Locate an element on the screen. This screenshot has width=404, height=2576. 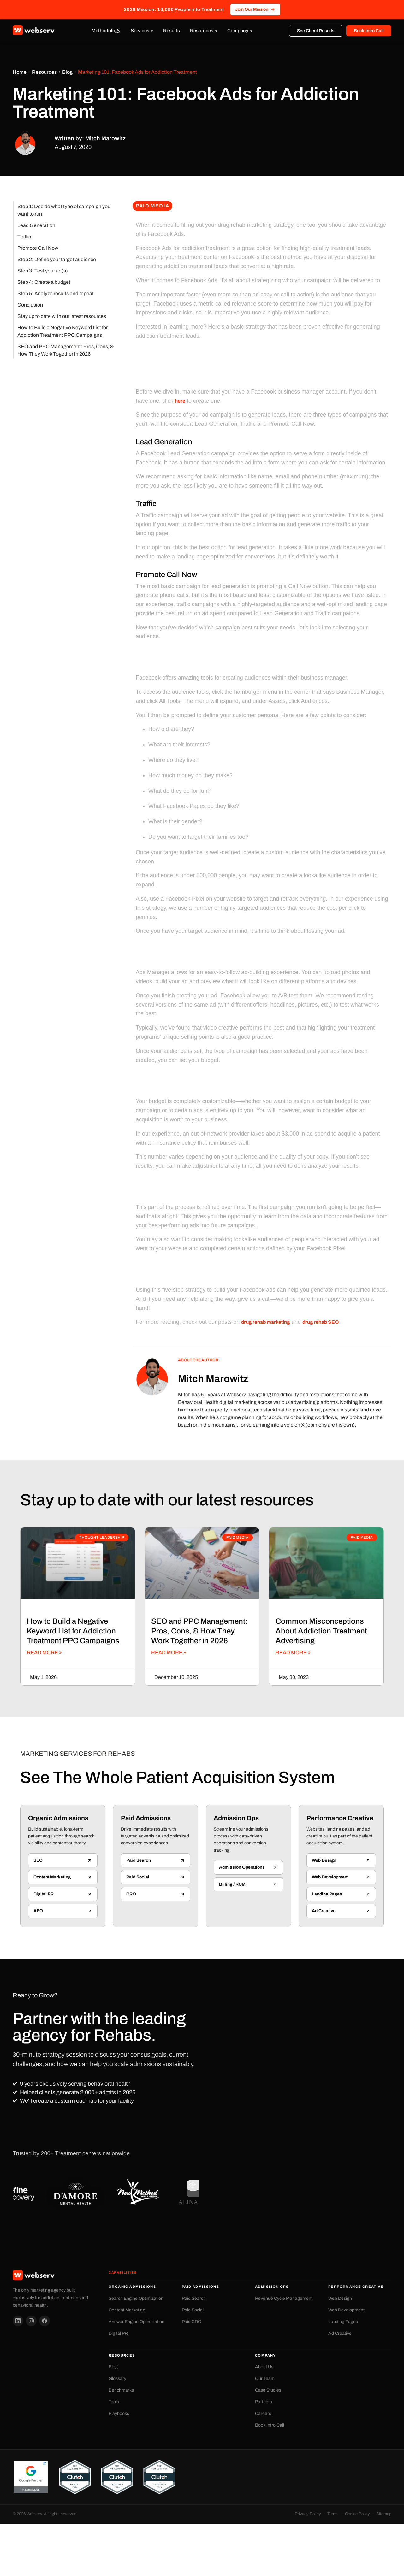
Read More » [Read more about Common Misconceptions About Addiction Treatment Advertising] is located at coordinates (293, 1652).